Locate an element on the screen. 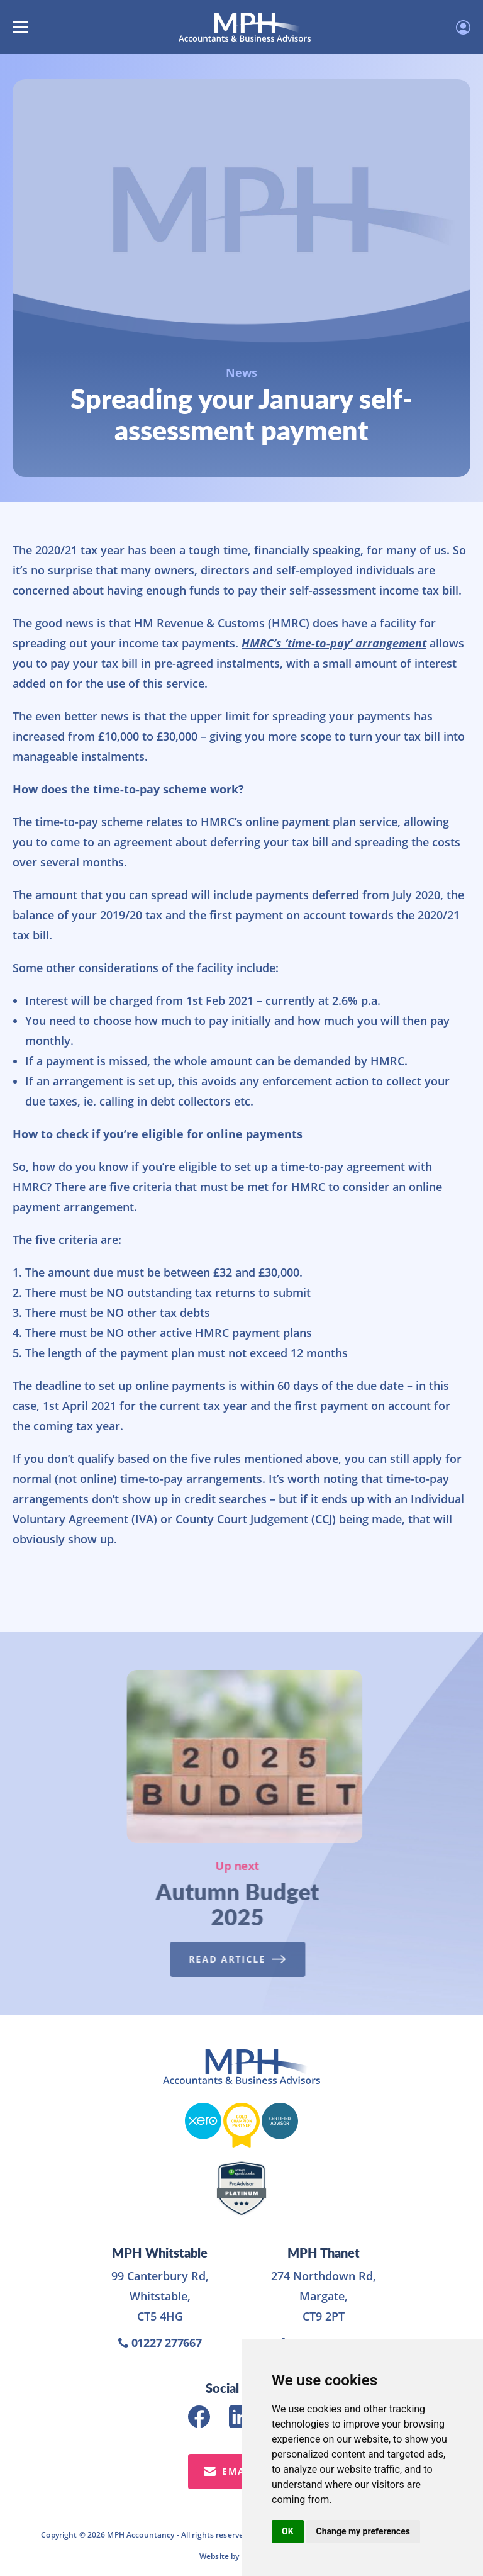  Read Article is located at coordinates (225, 1959).